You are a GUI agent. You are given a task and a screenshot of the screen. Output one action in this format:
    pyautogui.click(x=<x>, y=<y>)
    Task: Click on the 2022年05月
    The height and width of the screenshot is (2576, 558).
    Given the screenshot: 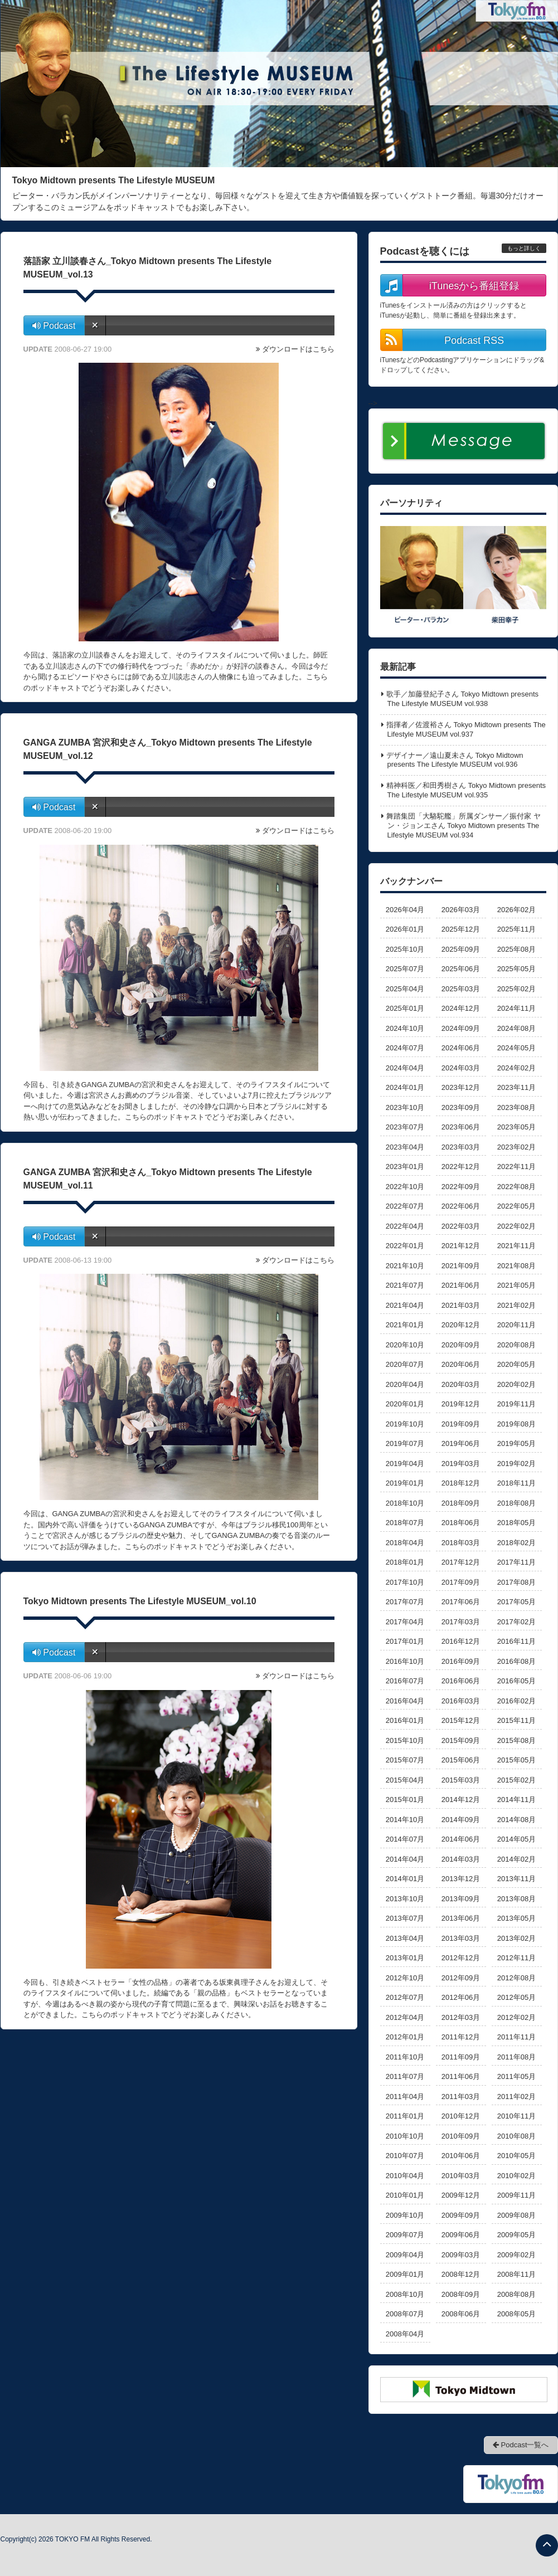 What is the action you would take?
    pyautogui.click(x=516, y=1206)
    